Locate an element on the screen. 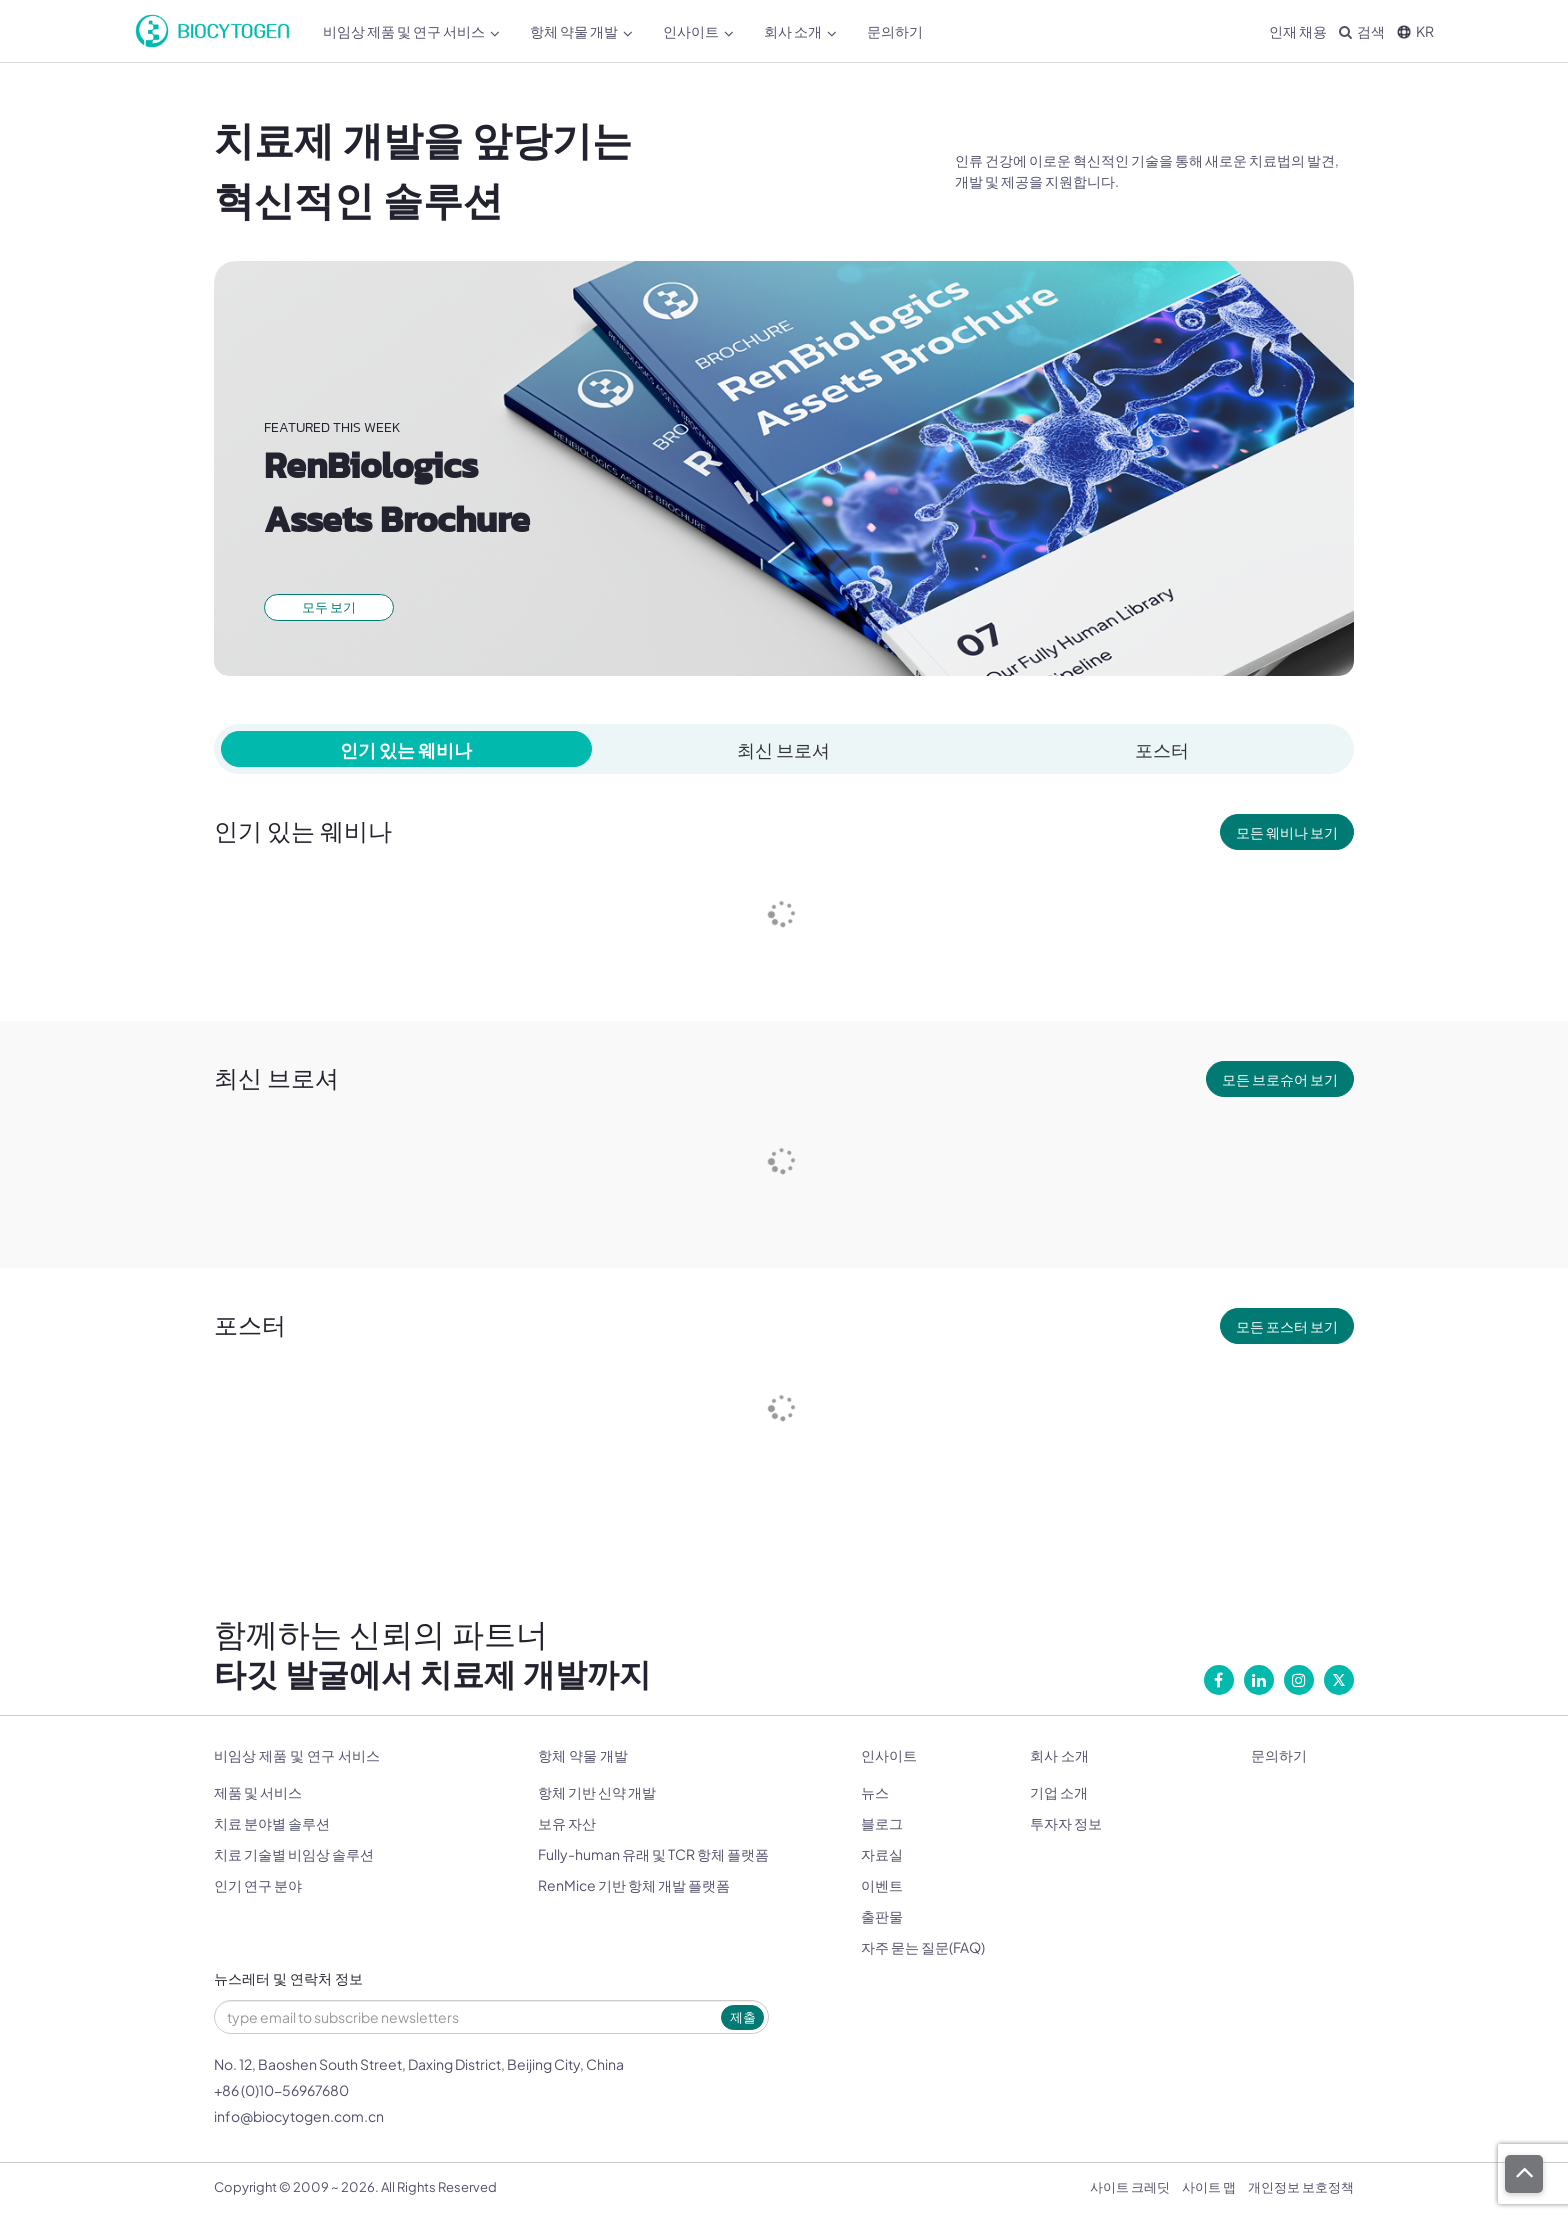 The image size is (1568, 2218). 모든 브로슈어 보기 is located at coordinates (1280, 1079).